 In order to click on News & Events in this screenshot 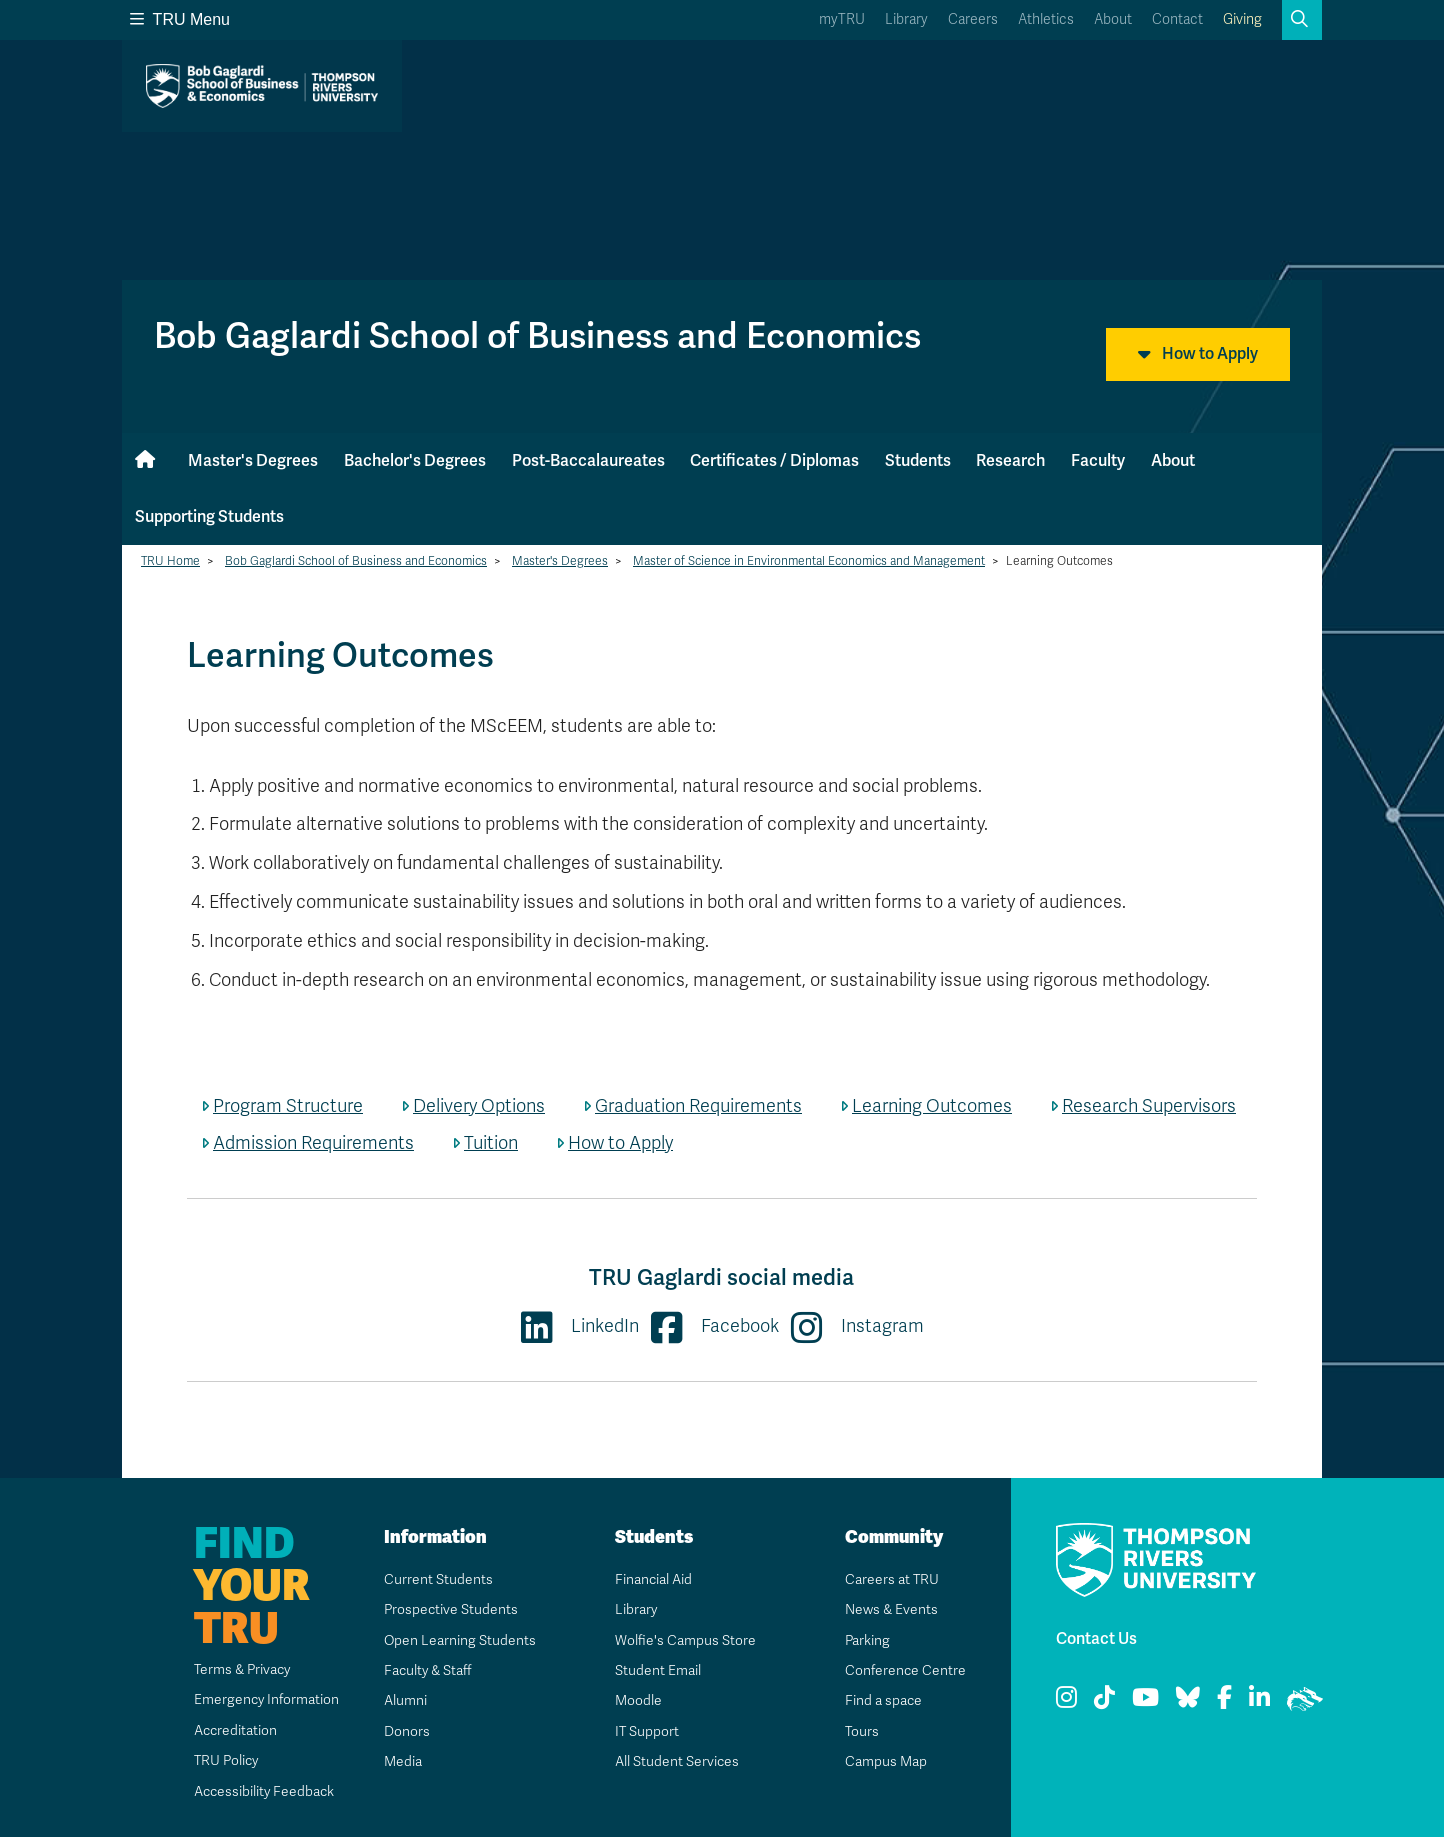, I will do `click(891, 1609)`.